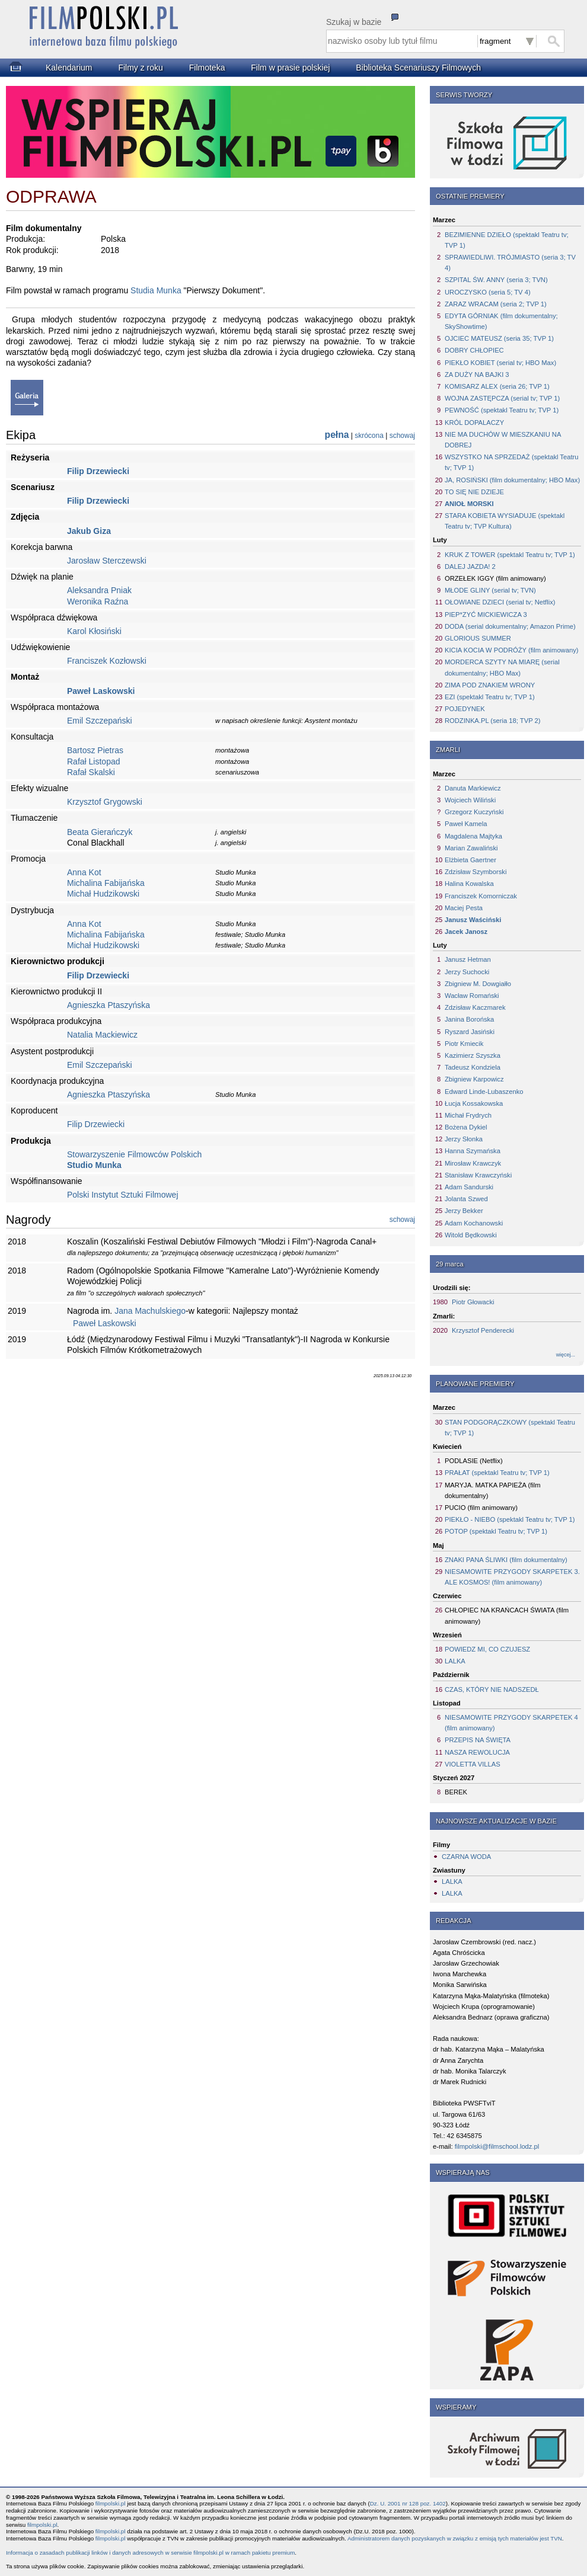 This screenshot has width=587, height=2576. What do you see at coordinates (466, 1856) in the screenshot?
I see `CZARNA WODA` at bounding box center [466, 1856].